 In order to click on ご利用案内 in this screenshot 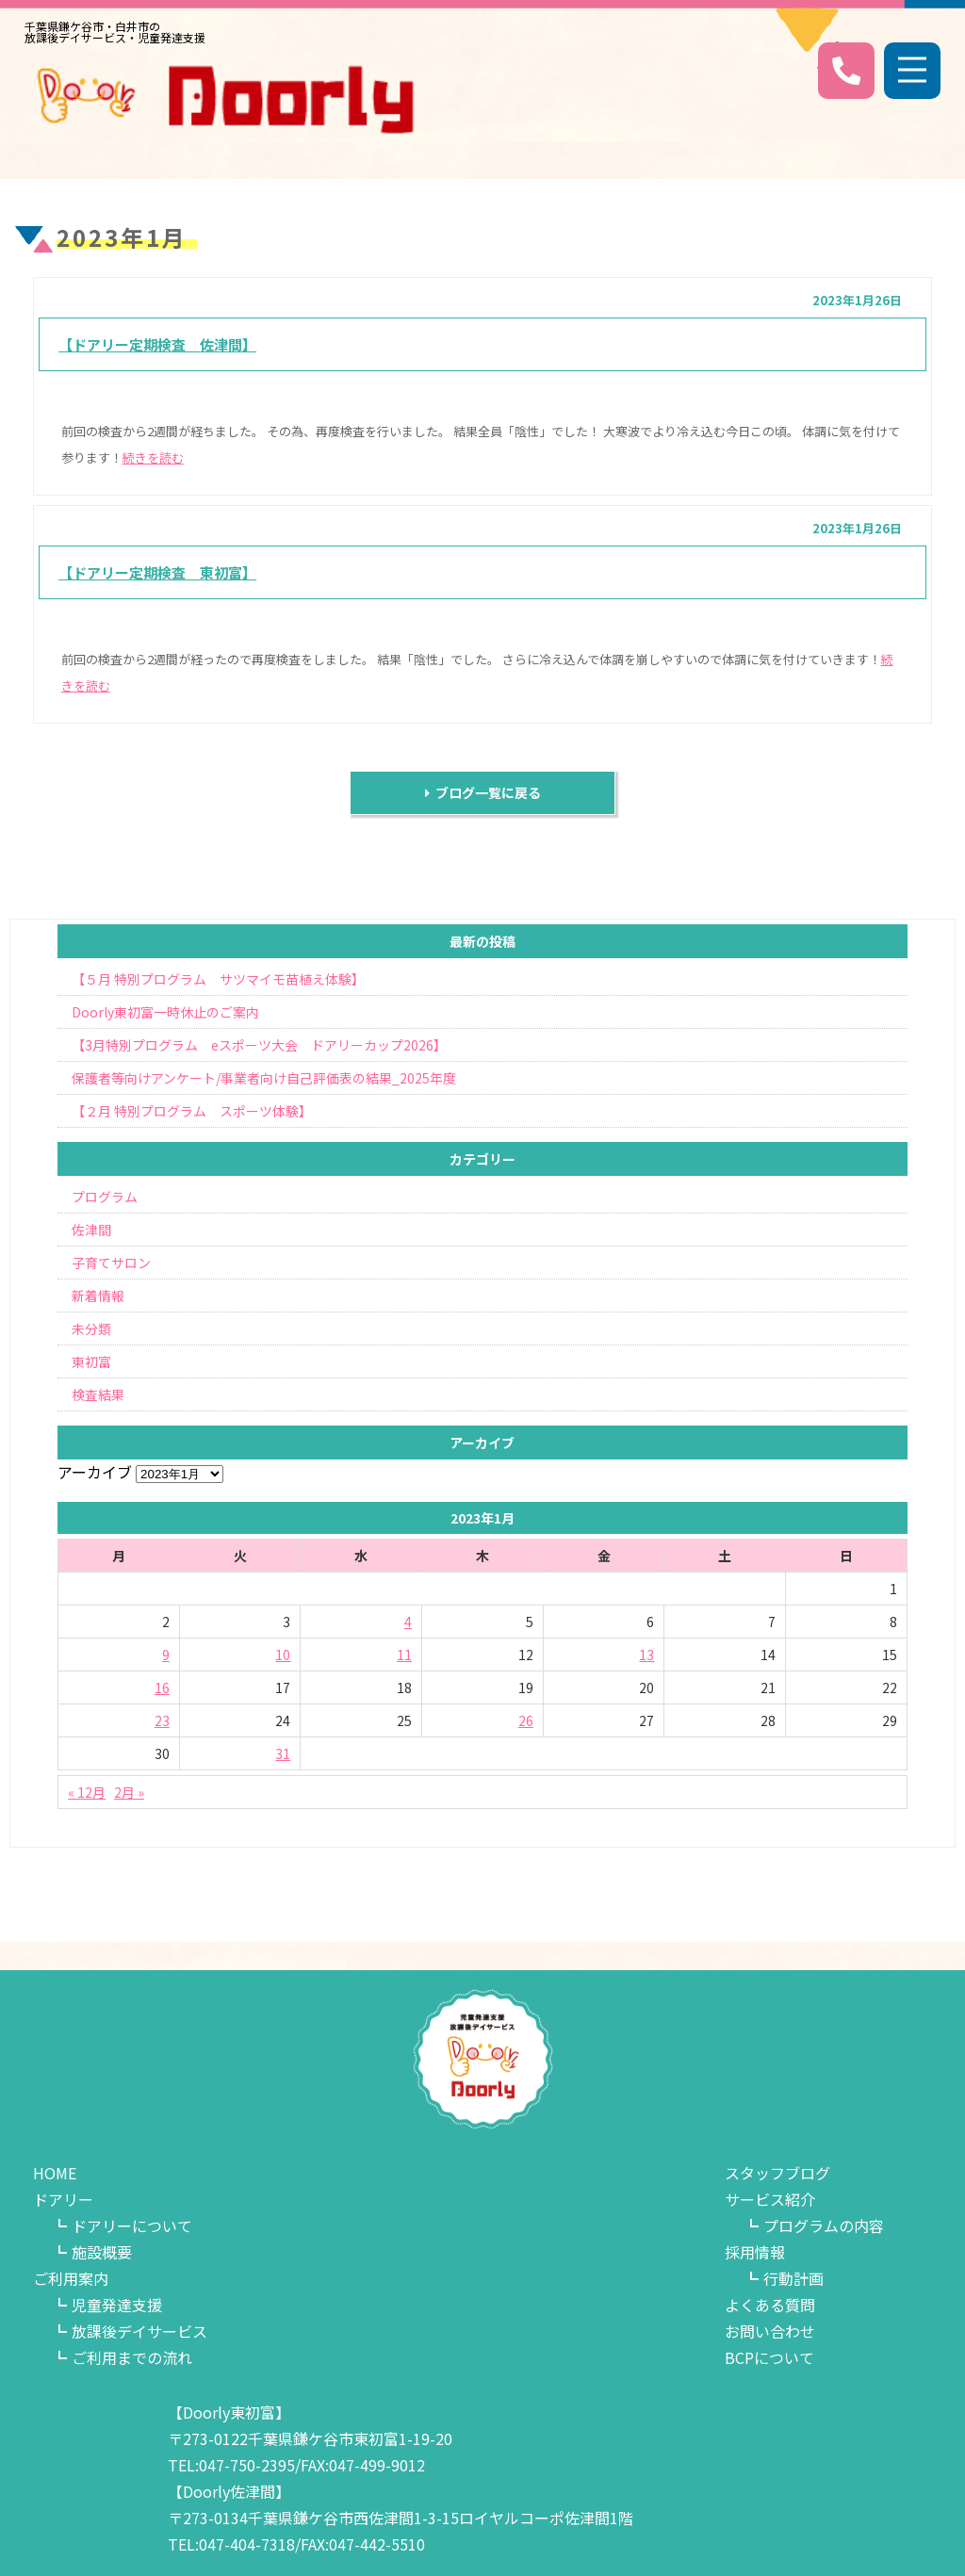, I will do `click(70, 2278)`.